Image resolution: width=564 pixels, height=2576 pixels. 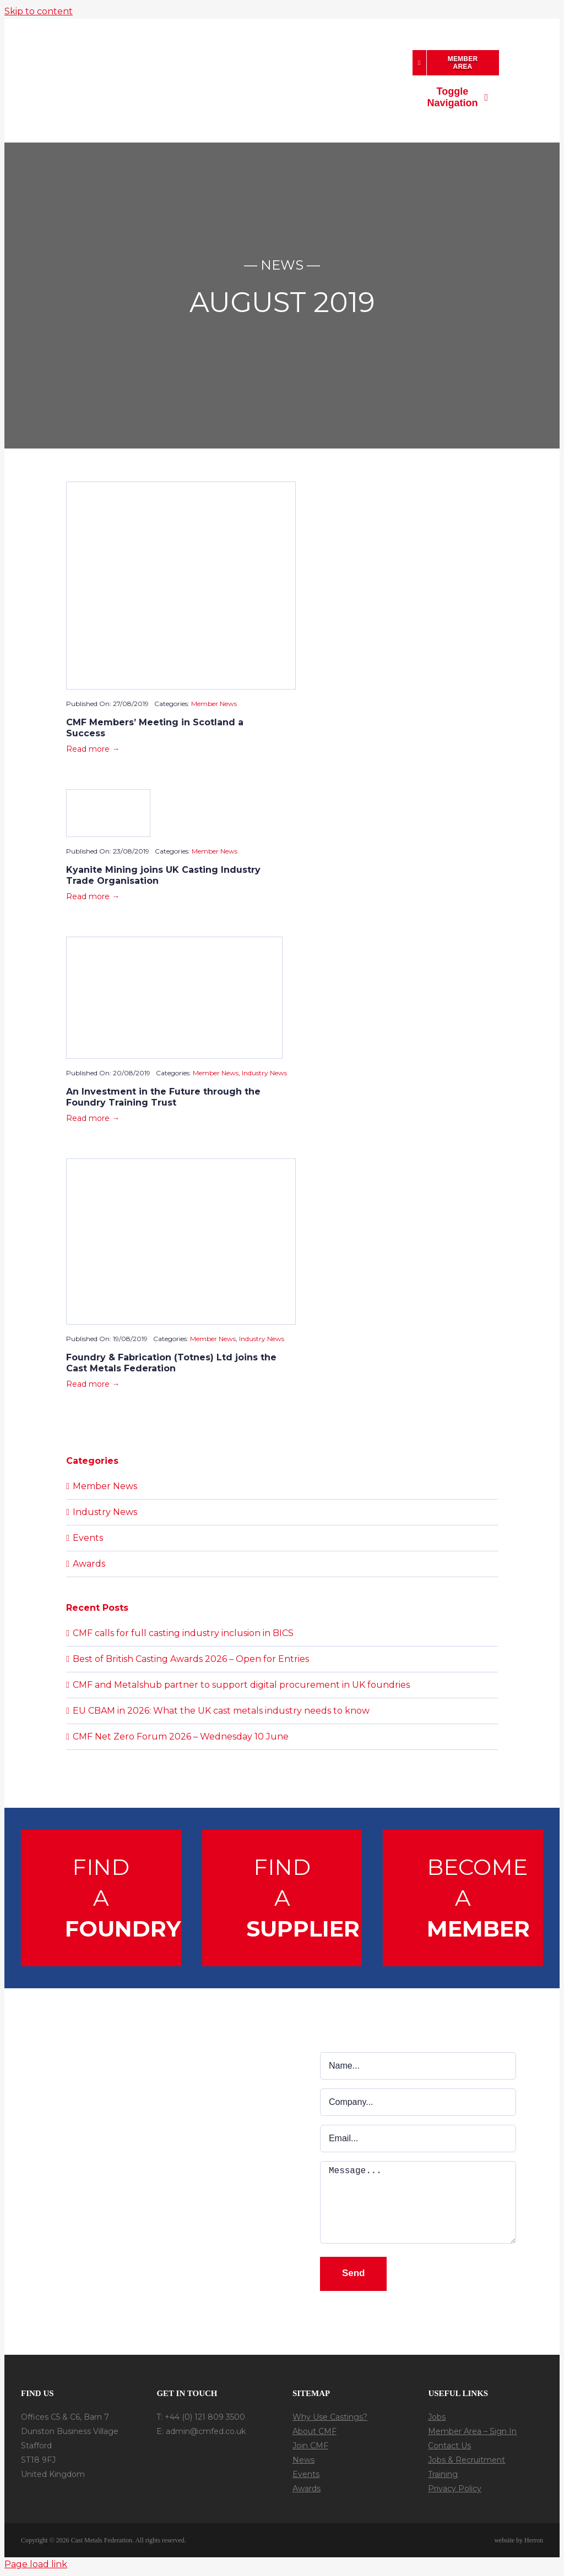 I want to click on An Investment in the Future through the Foundry Training Trust, so click(x=163, y=1097).